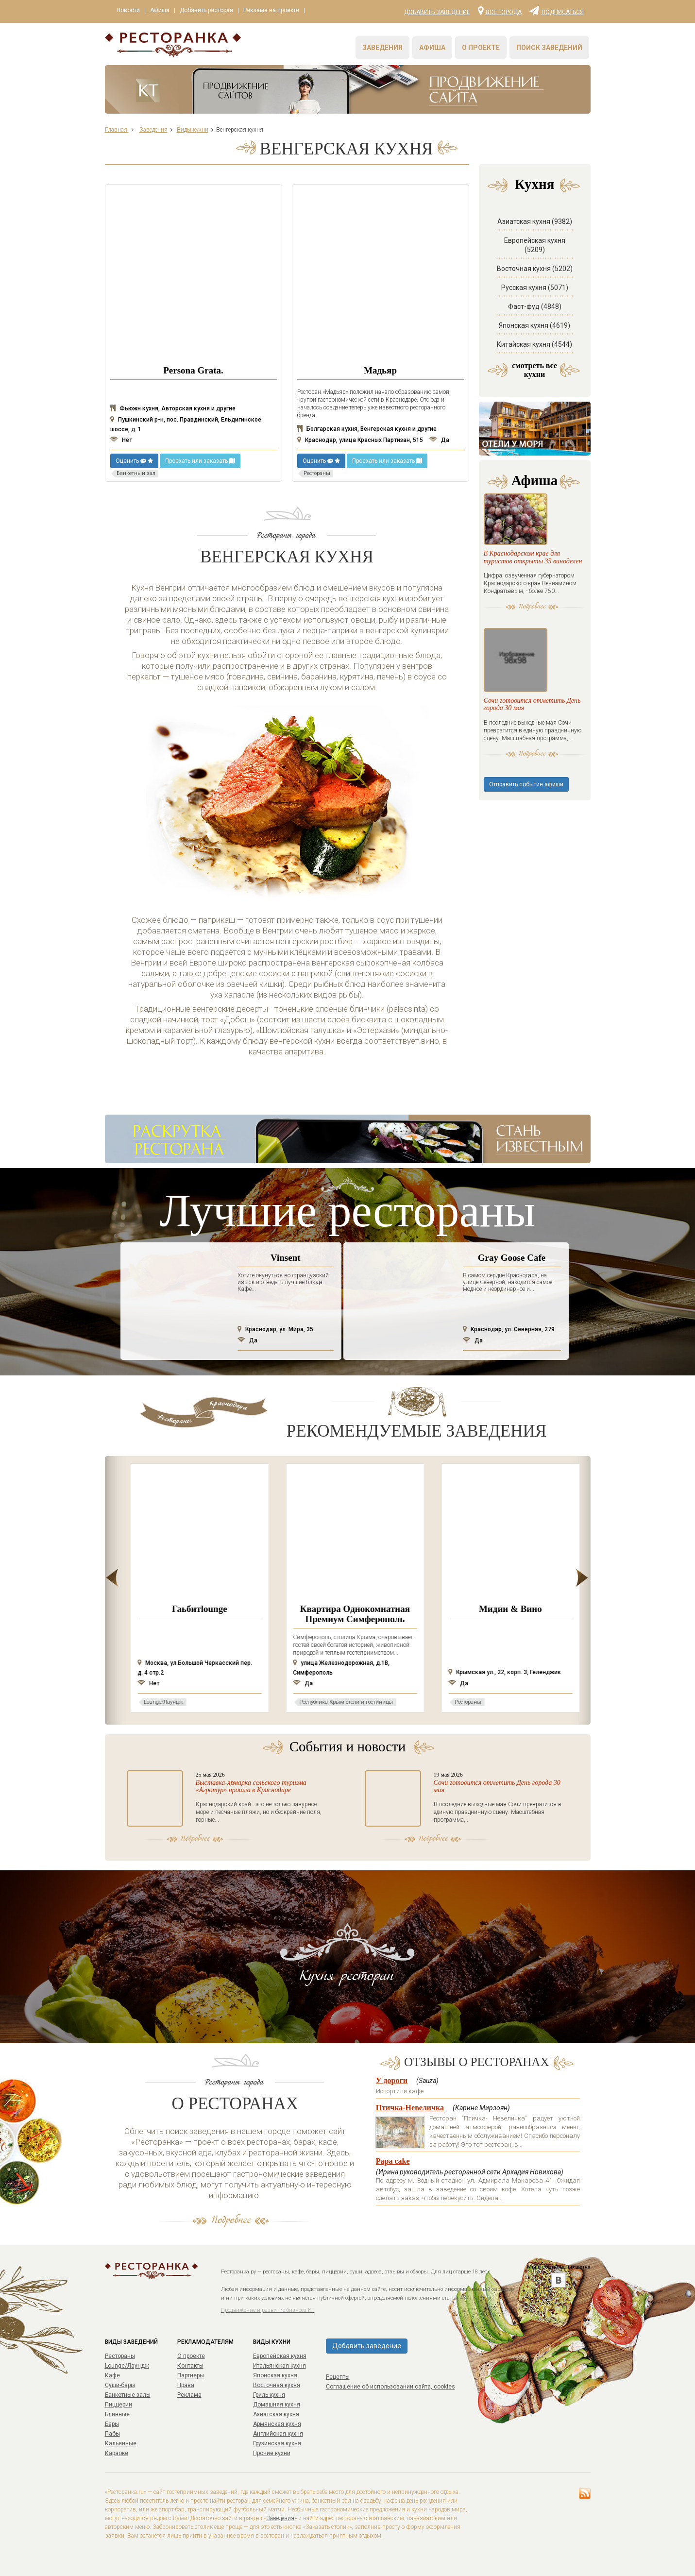 The width and height of the screenshot is (695, 2576). Describe the element at coordinates (278, 2433) in the screenshot. I see `Английская кухня` at that location.